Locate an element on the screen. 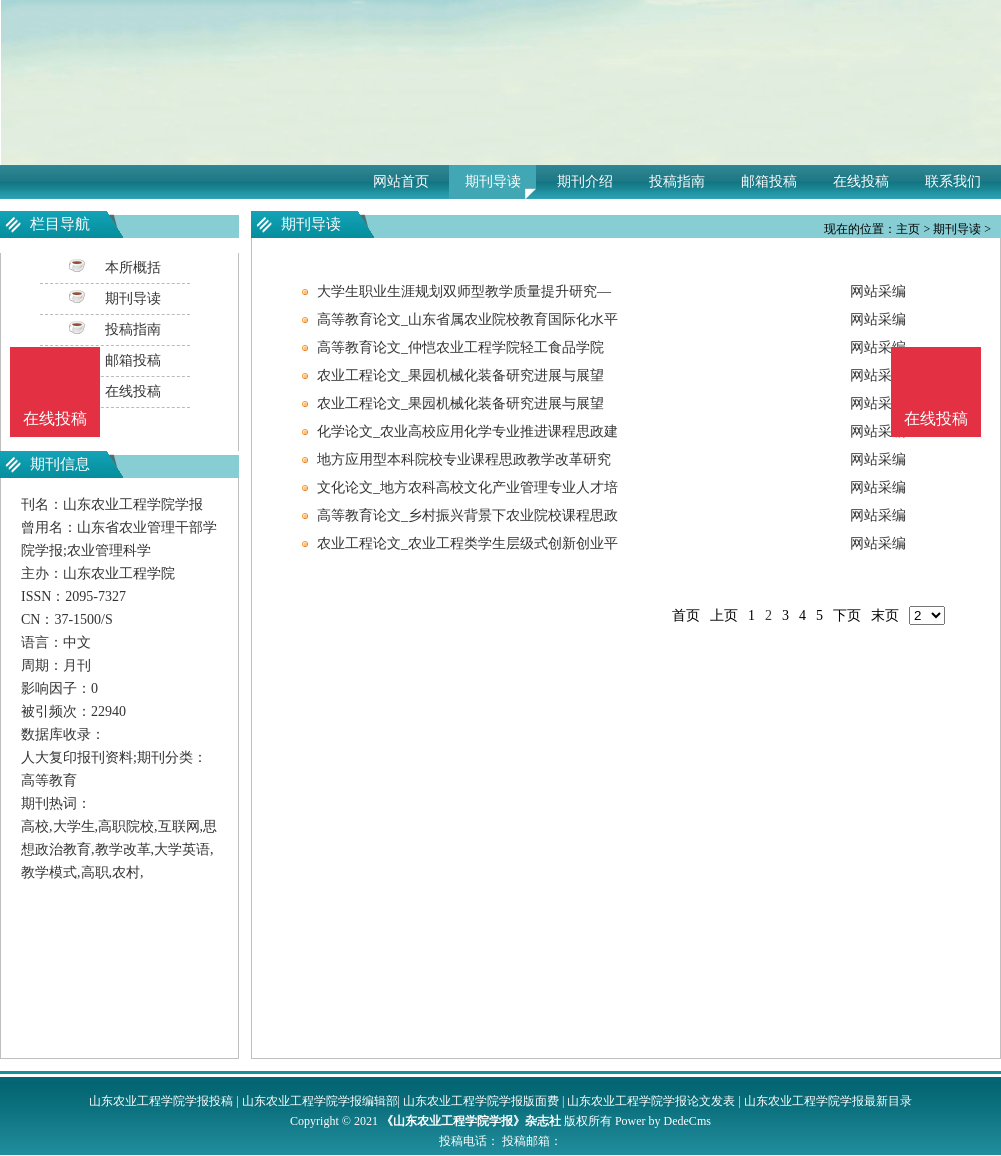 This screenshot has height=1156, width=1001. 高等教育论文_仲恺农业工程学院轻工食品学院 is located at coordinates (460, 347).